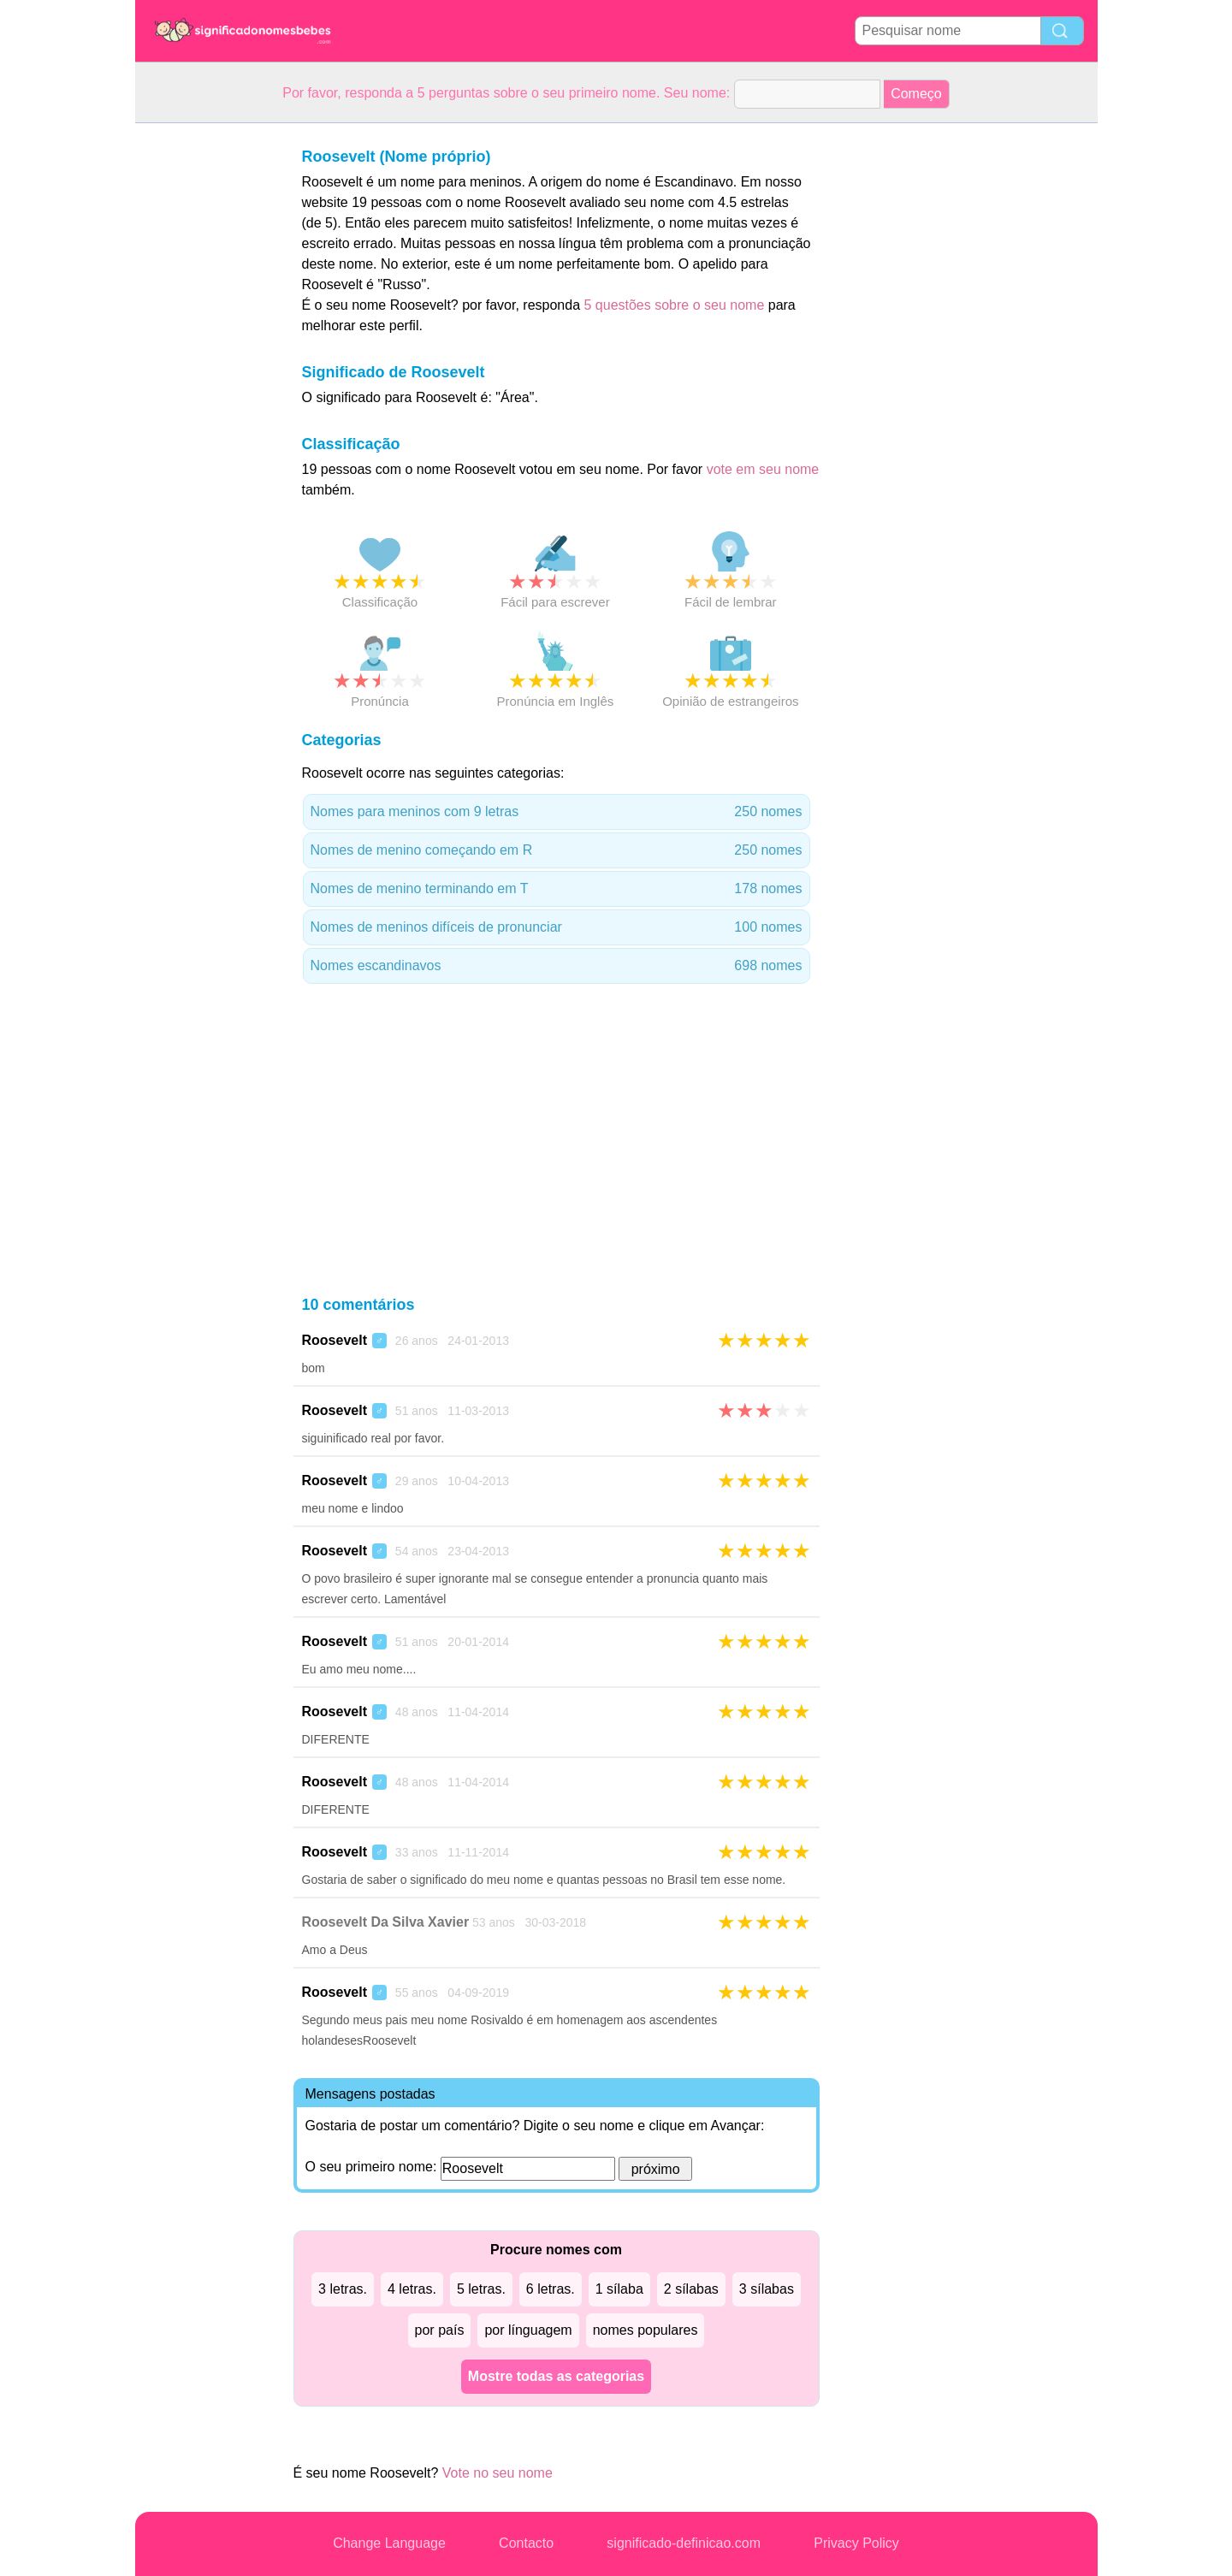  I want to click on Vote no seu nome, so click(497, 2473).